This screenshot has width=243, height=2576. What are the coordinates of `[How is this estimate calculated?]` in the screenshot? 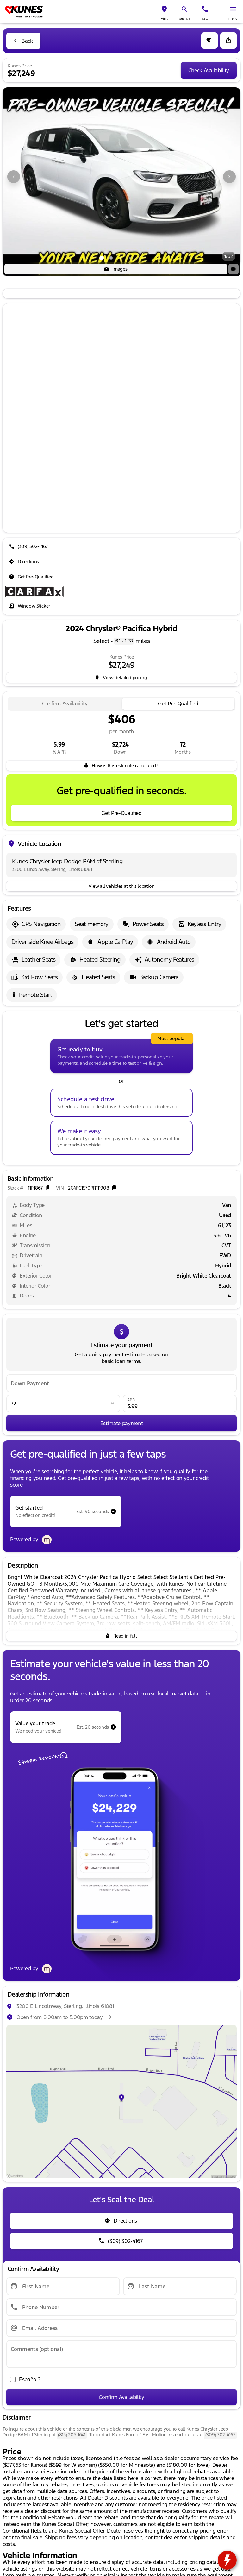 It's located at (121, 766).